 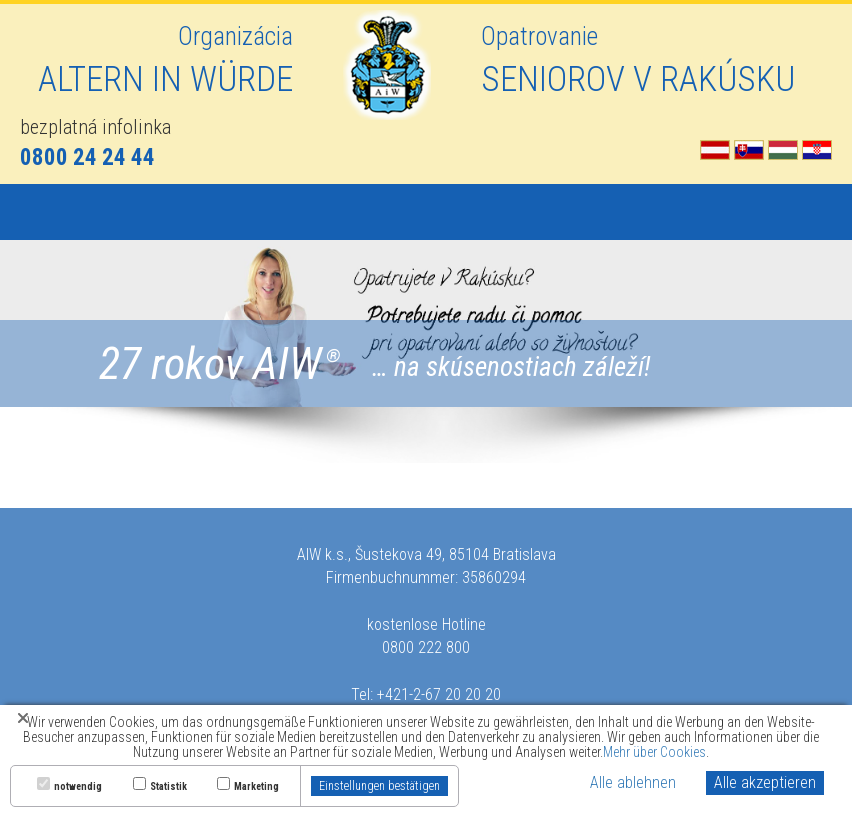 I want to click on Mehr über Cookies, so click(x=654, y=752).